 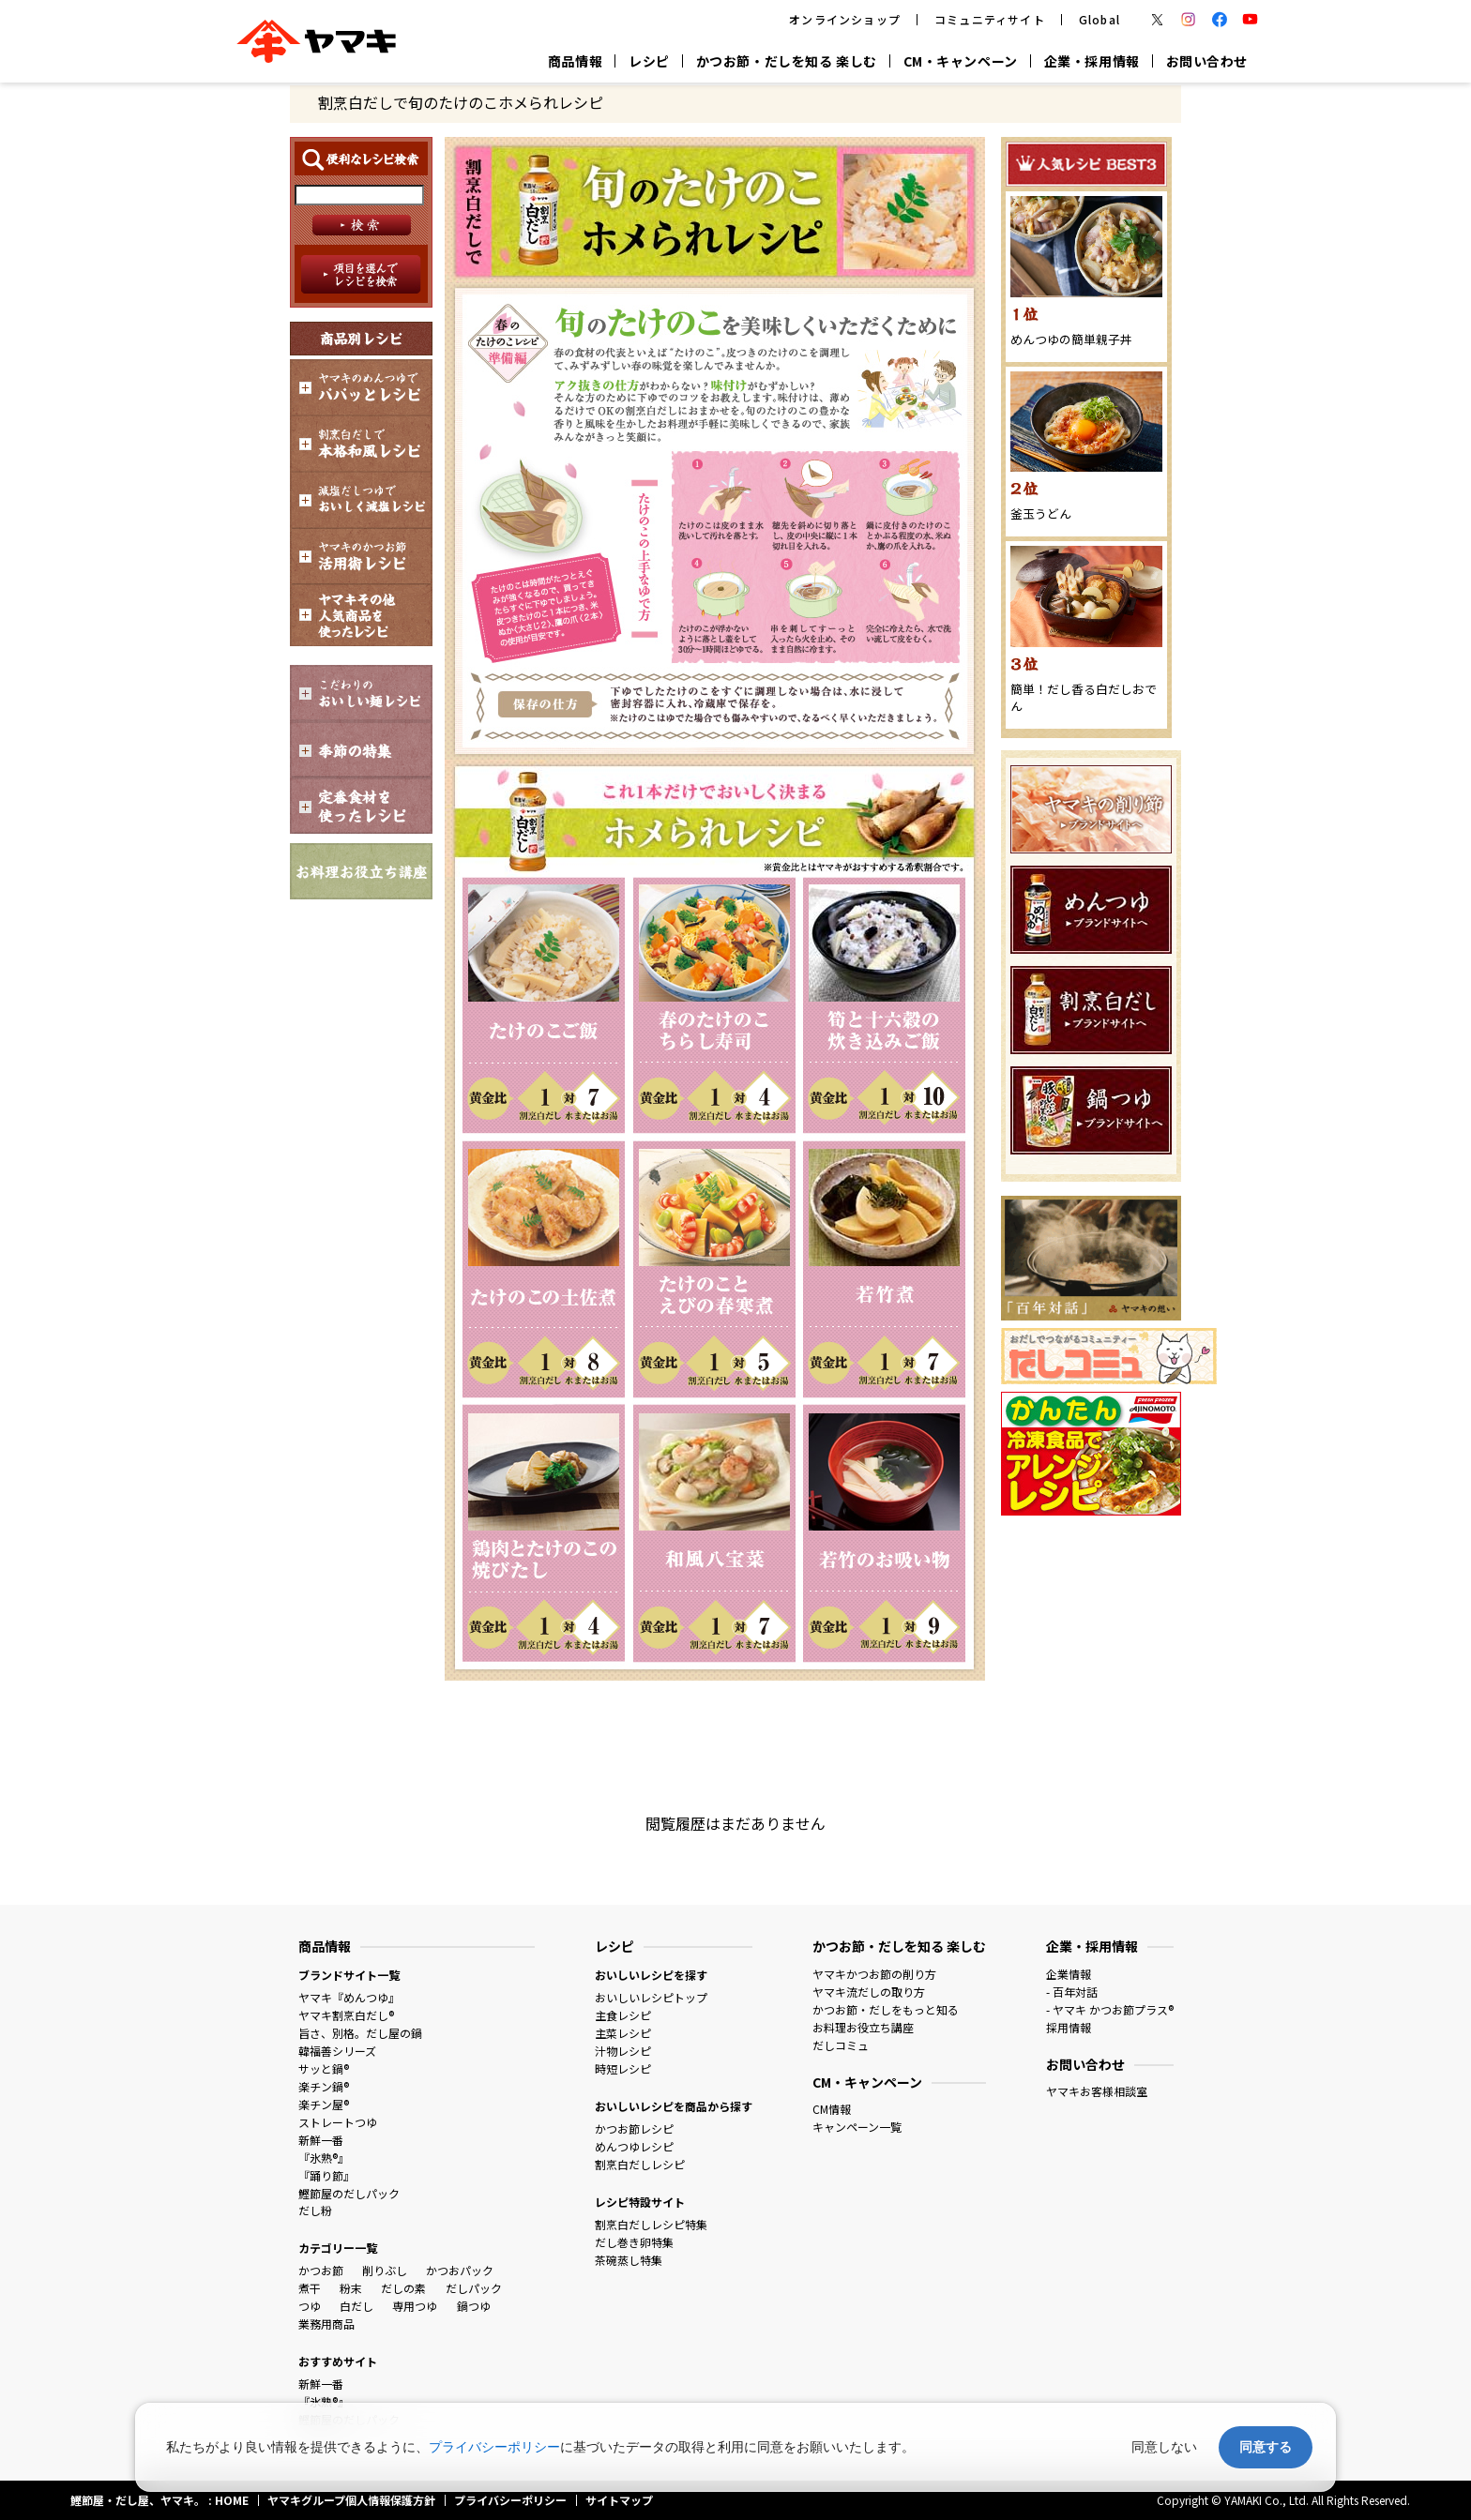 I want to click on CM情報, so click(x=831, y=2109).